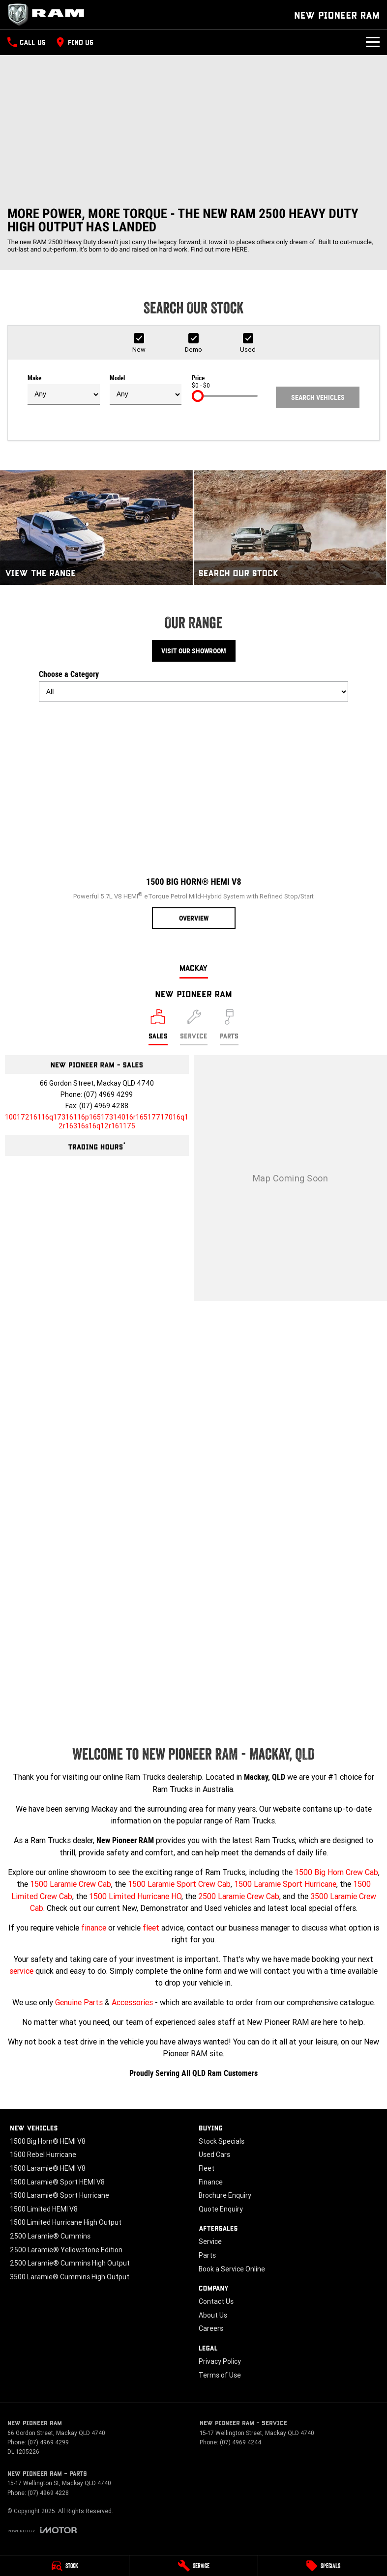 This screenshot has height=2576, width=387. Describe the element at coordinates (64, 2565) in the screenshot. I see `[Stock]` at that location.